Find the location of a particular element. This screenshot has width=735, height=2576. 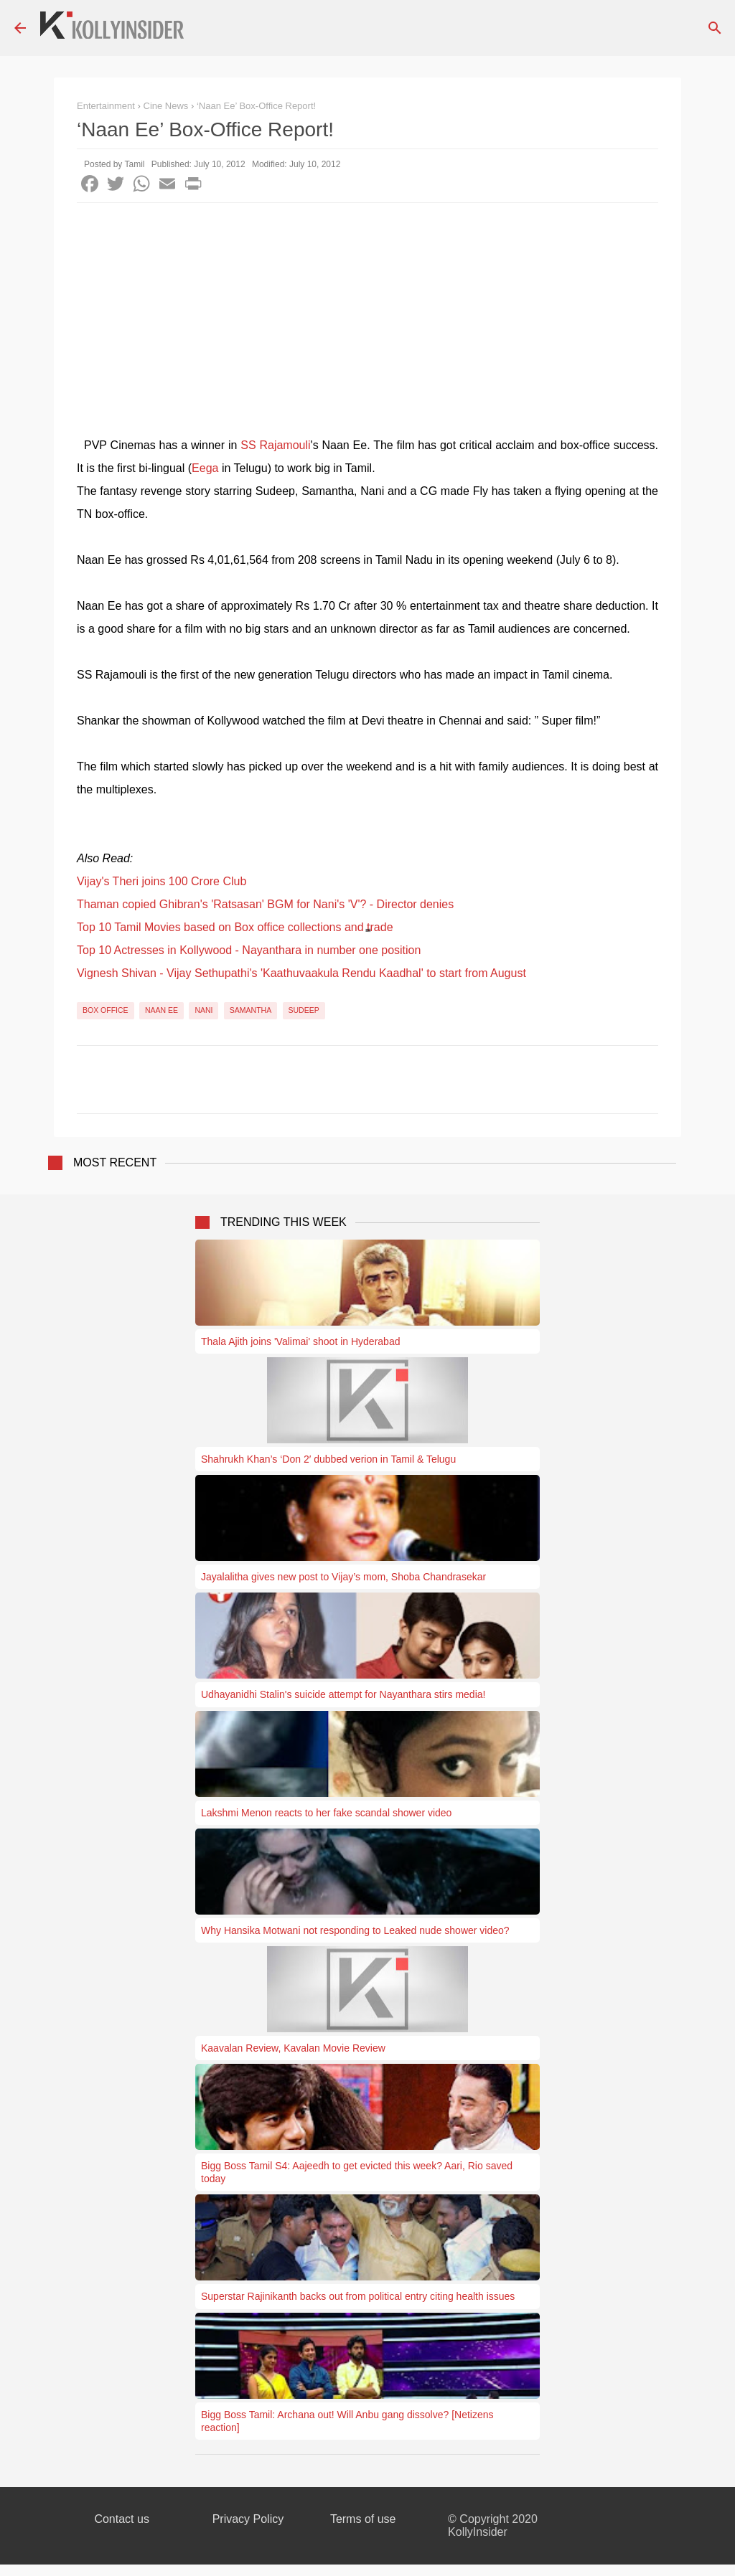

Vijay's Theri joins 100 Crore Club is located at coordinates (161, 881).